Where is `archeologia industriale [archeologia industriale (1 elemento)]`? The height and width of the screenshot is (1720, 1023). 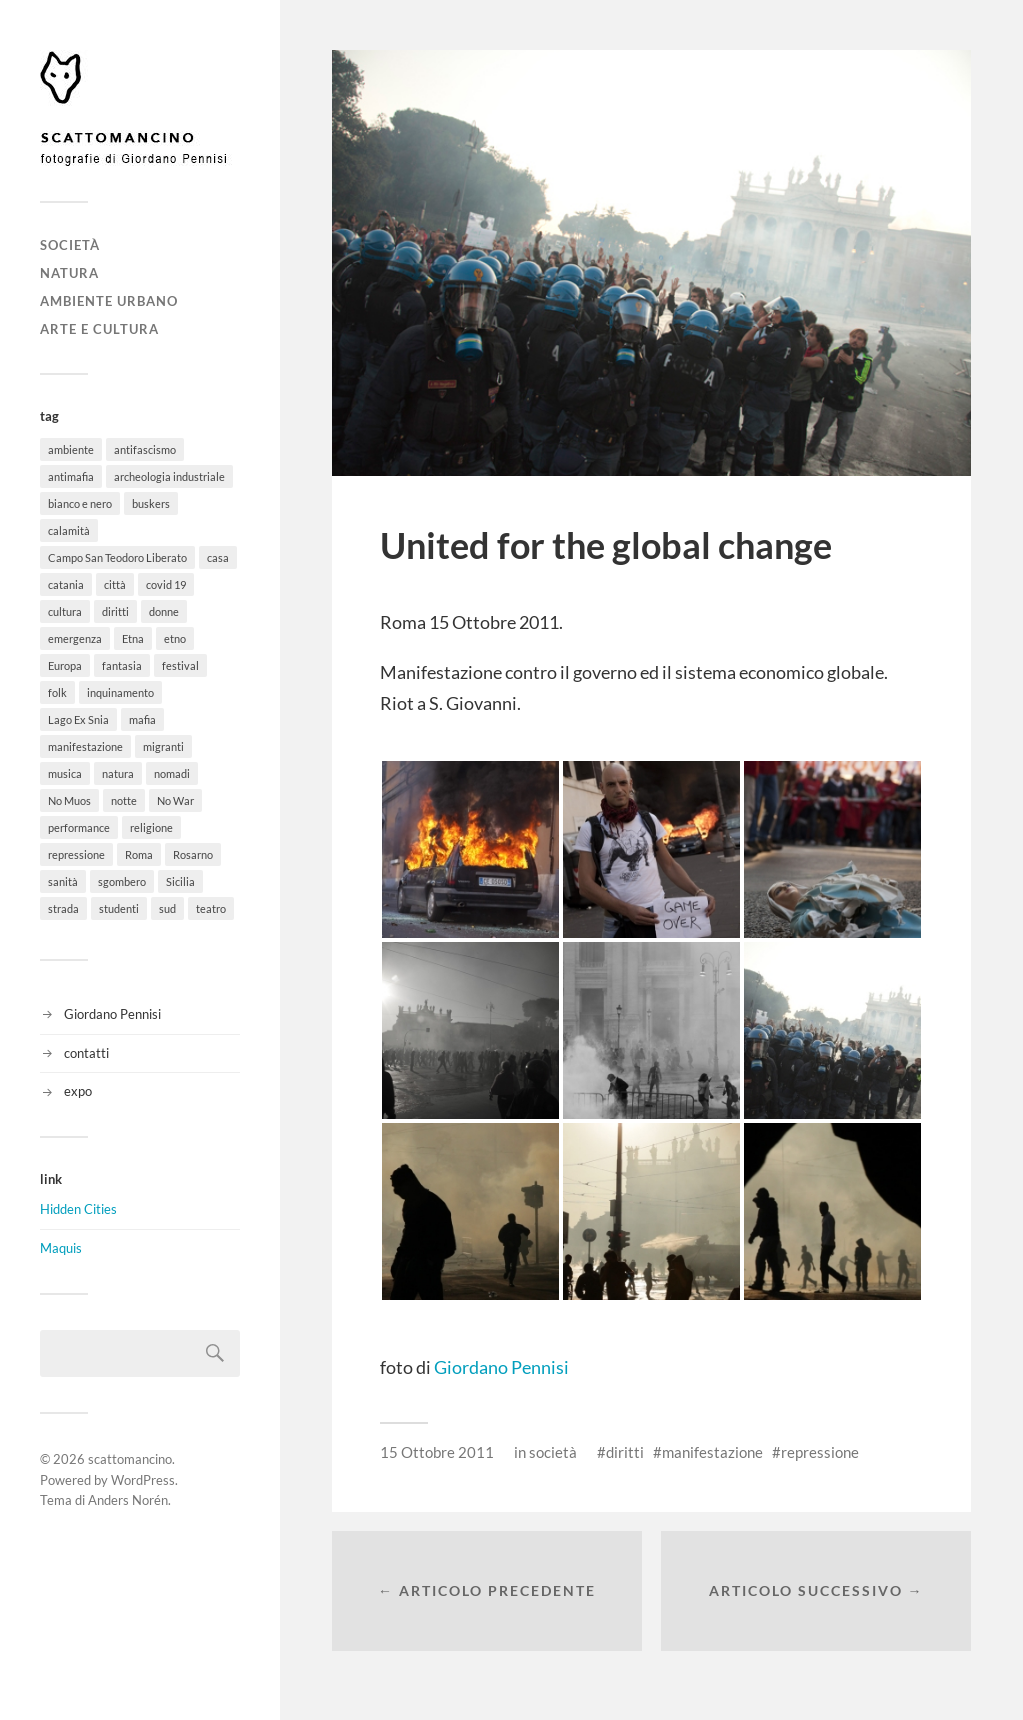 archeologia industriale [archeologia industriale (1 elemento)] is located at coordinates (169, 476).